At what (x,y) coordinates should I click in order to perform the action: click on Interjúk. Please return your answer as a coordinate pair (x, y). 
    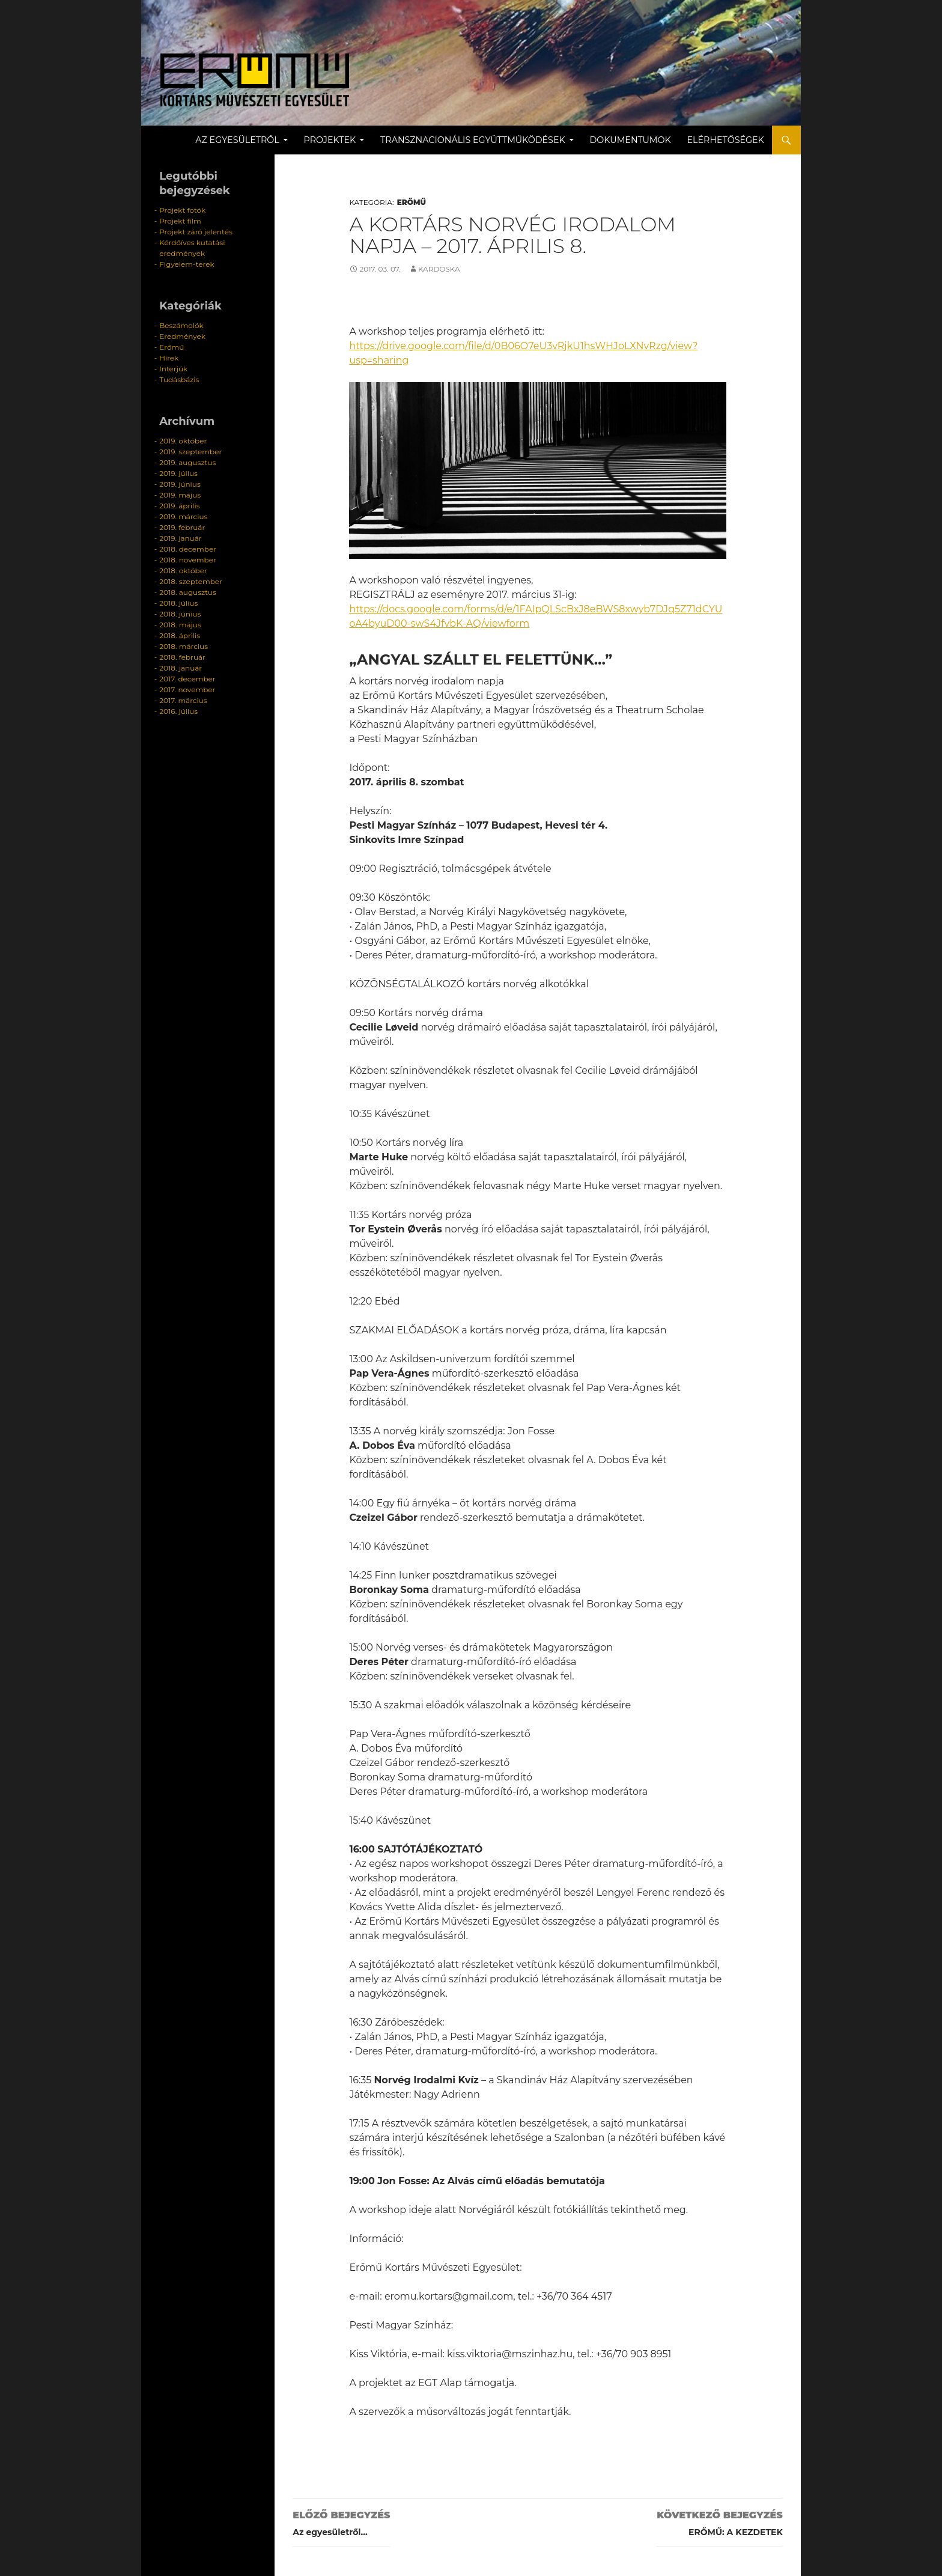
    Looking at the image, I should click on (173, 368).